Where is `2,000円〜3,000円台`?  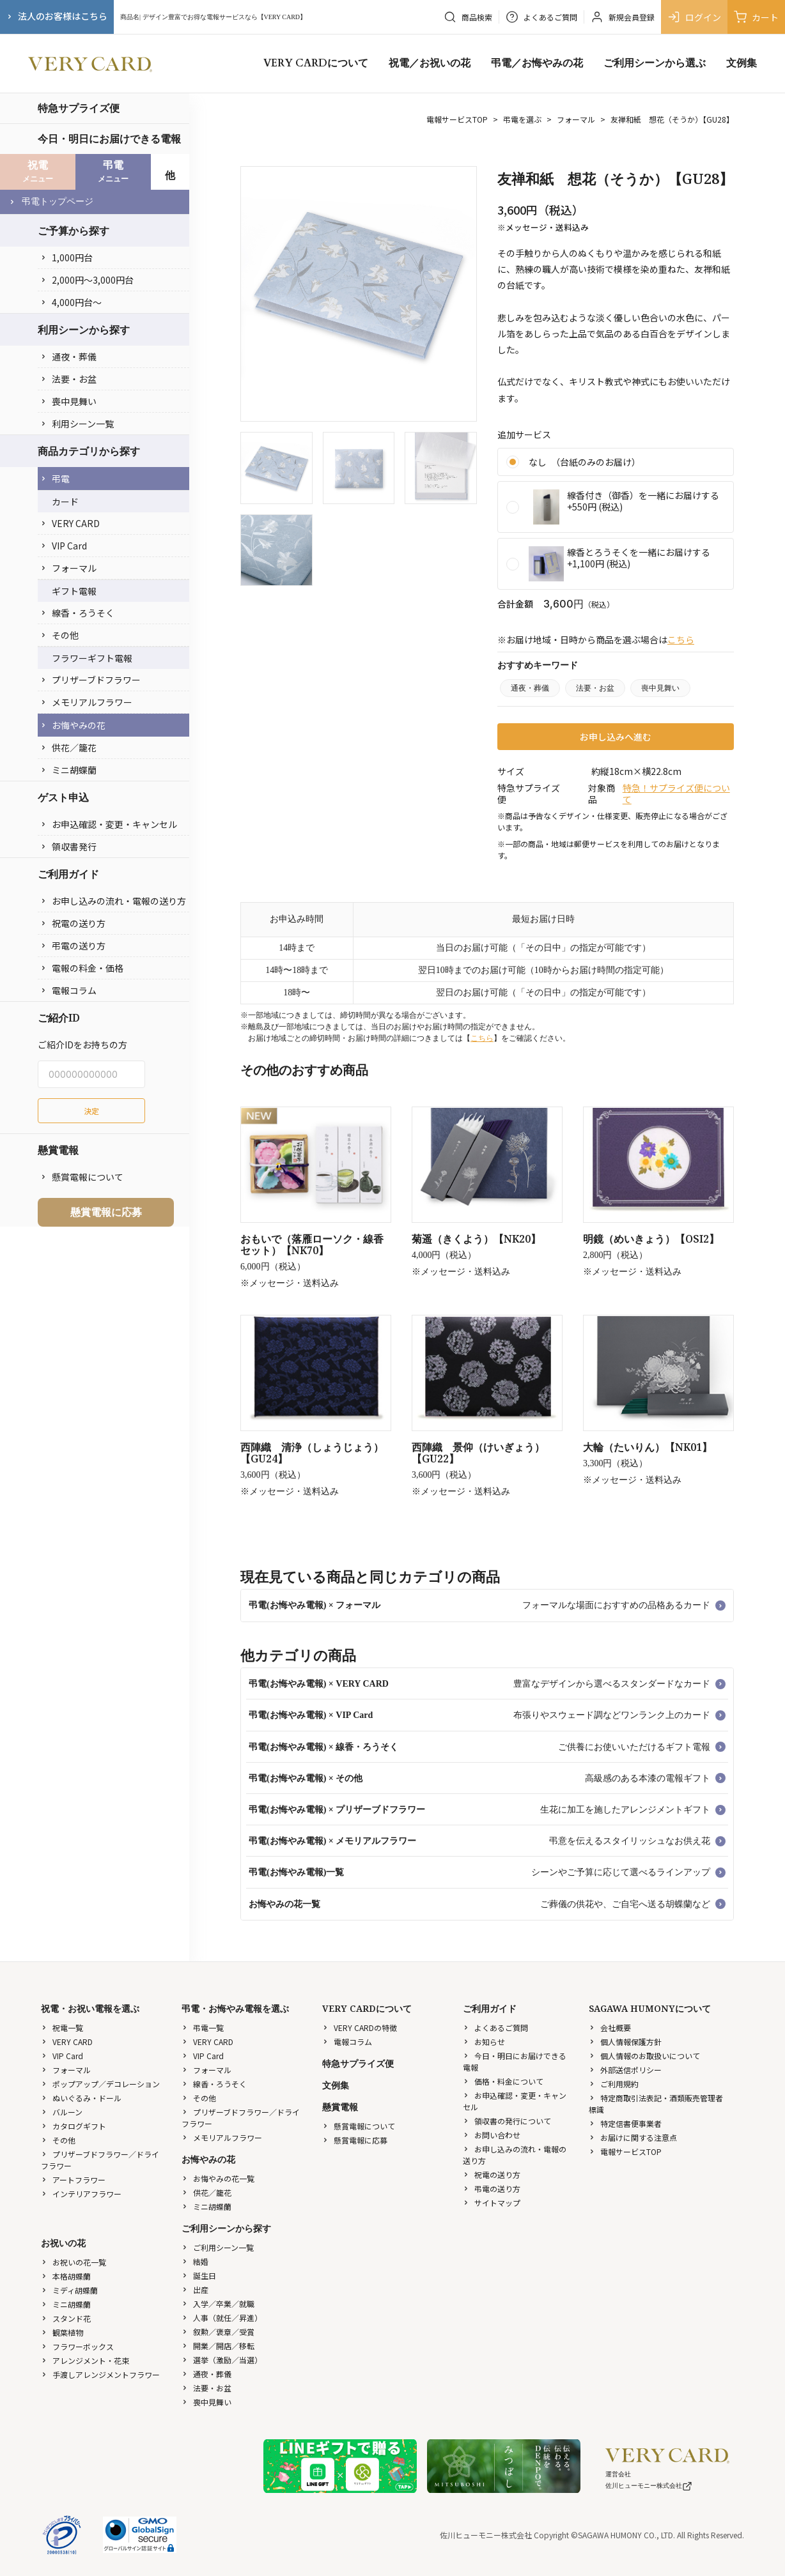 2,000円〜3,000円台 is located at coordinates (87, 279).